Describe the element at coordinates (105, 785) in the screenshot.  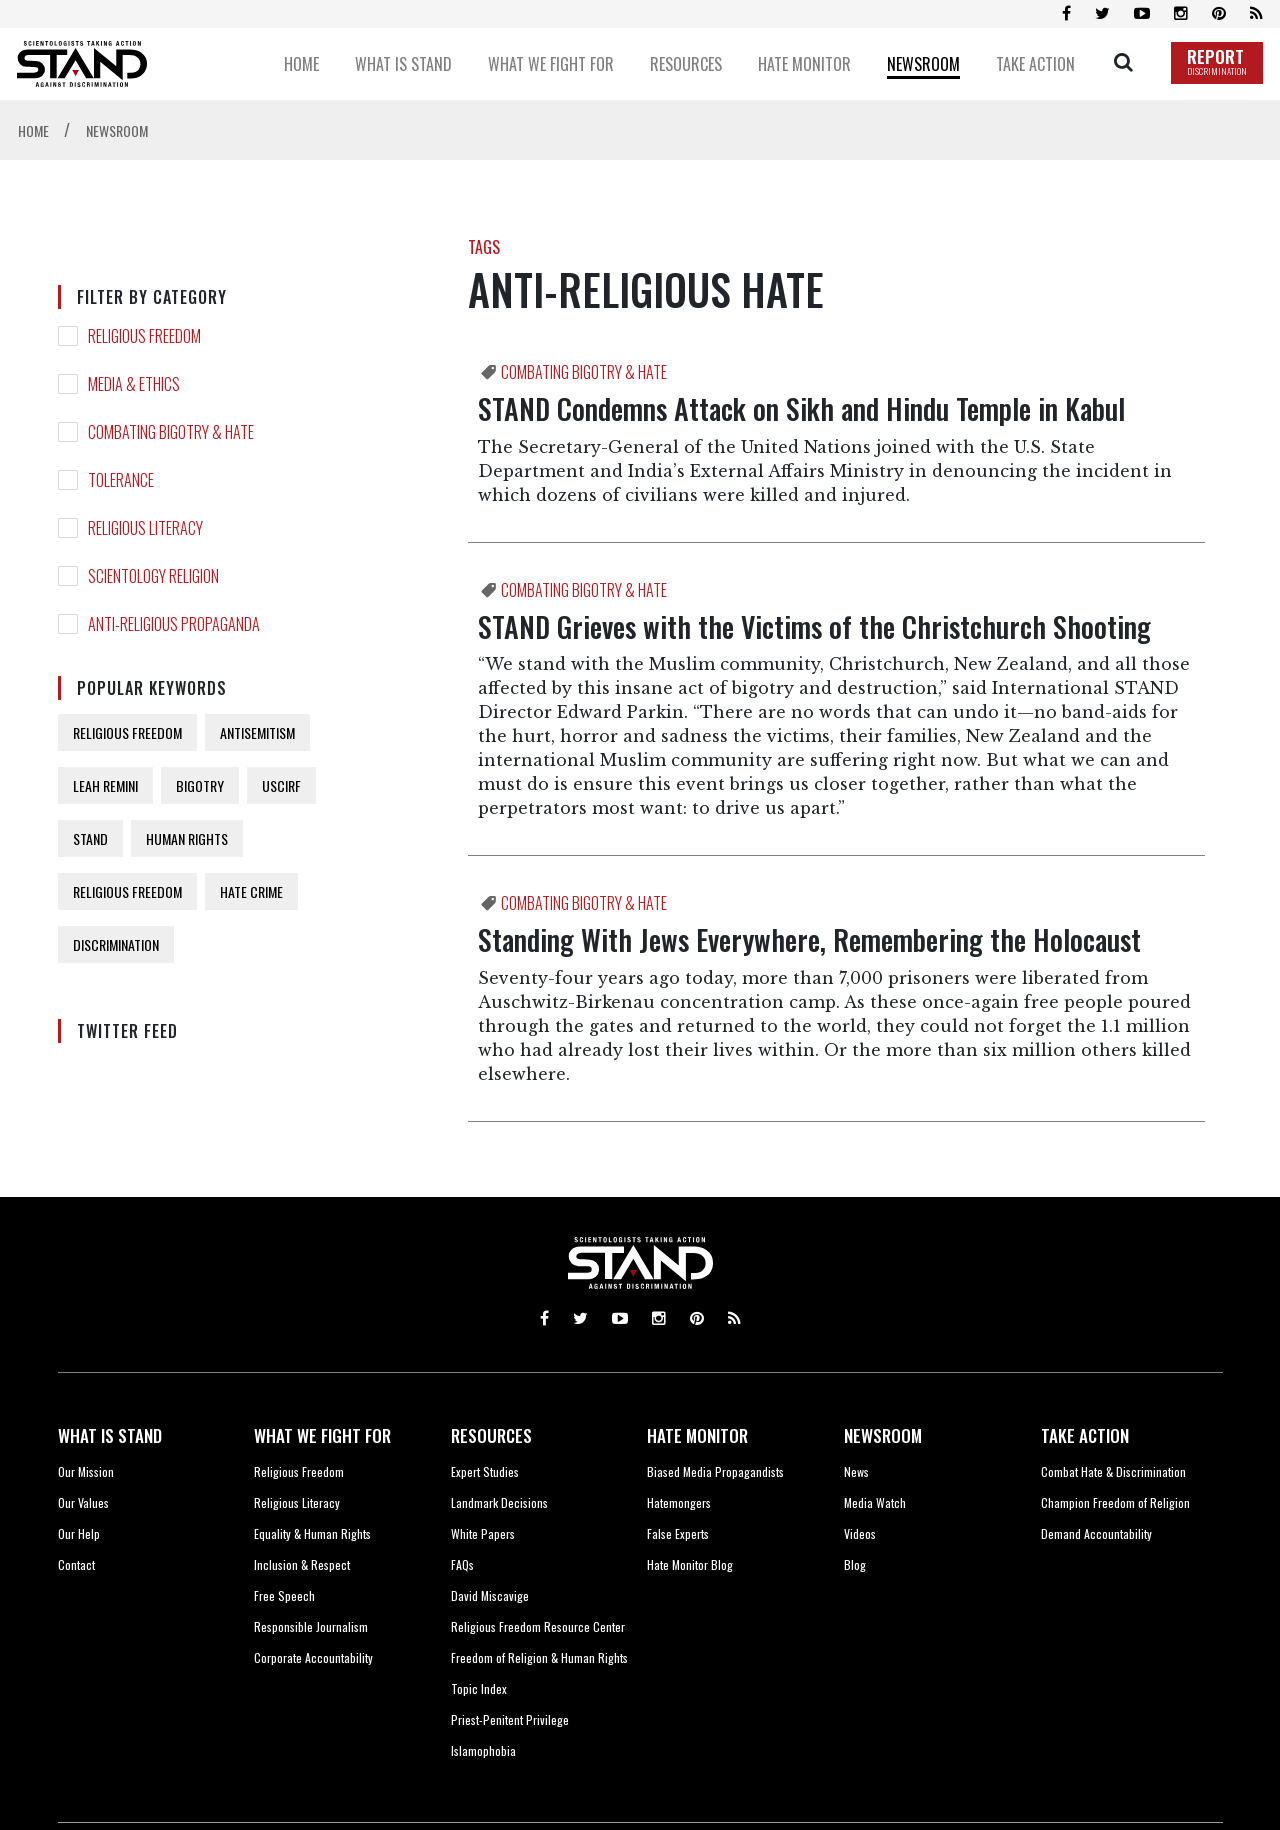
I see `LEAH REMINI` at that location.